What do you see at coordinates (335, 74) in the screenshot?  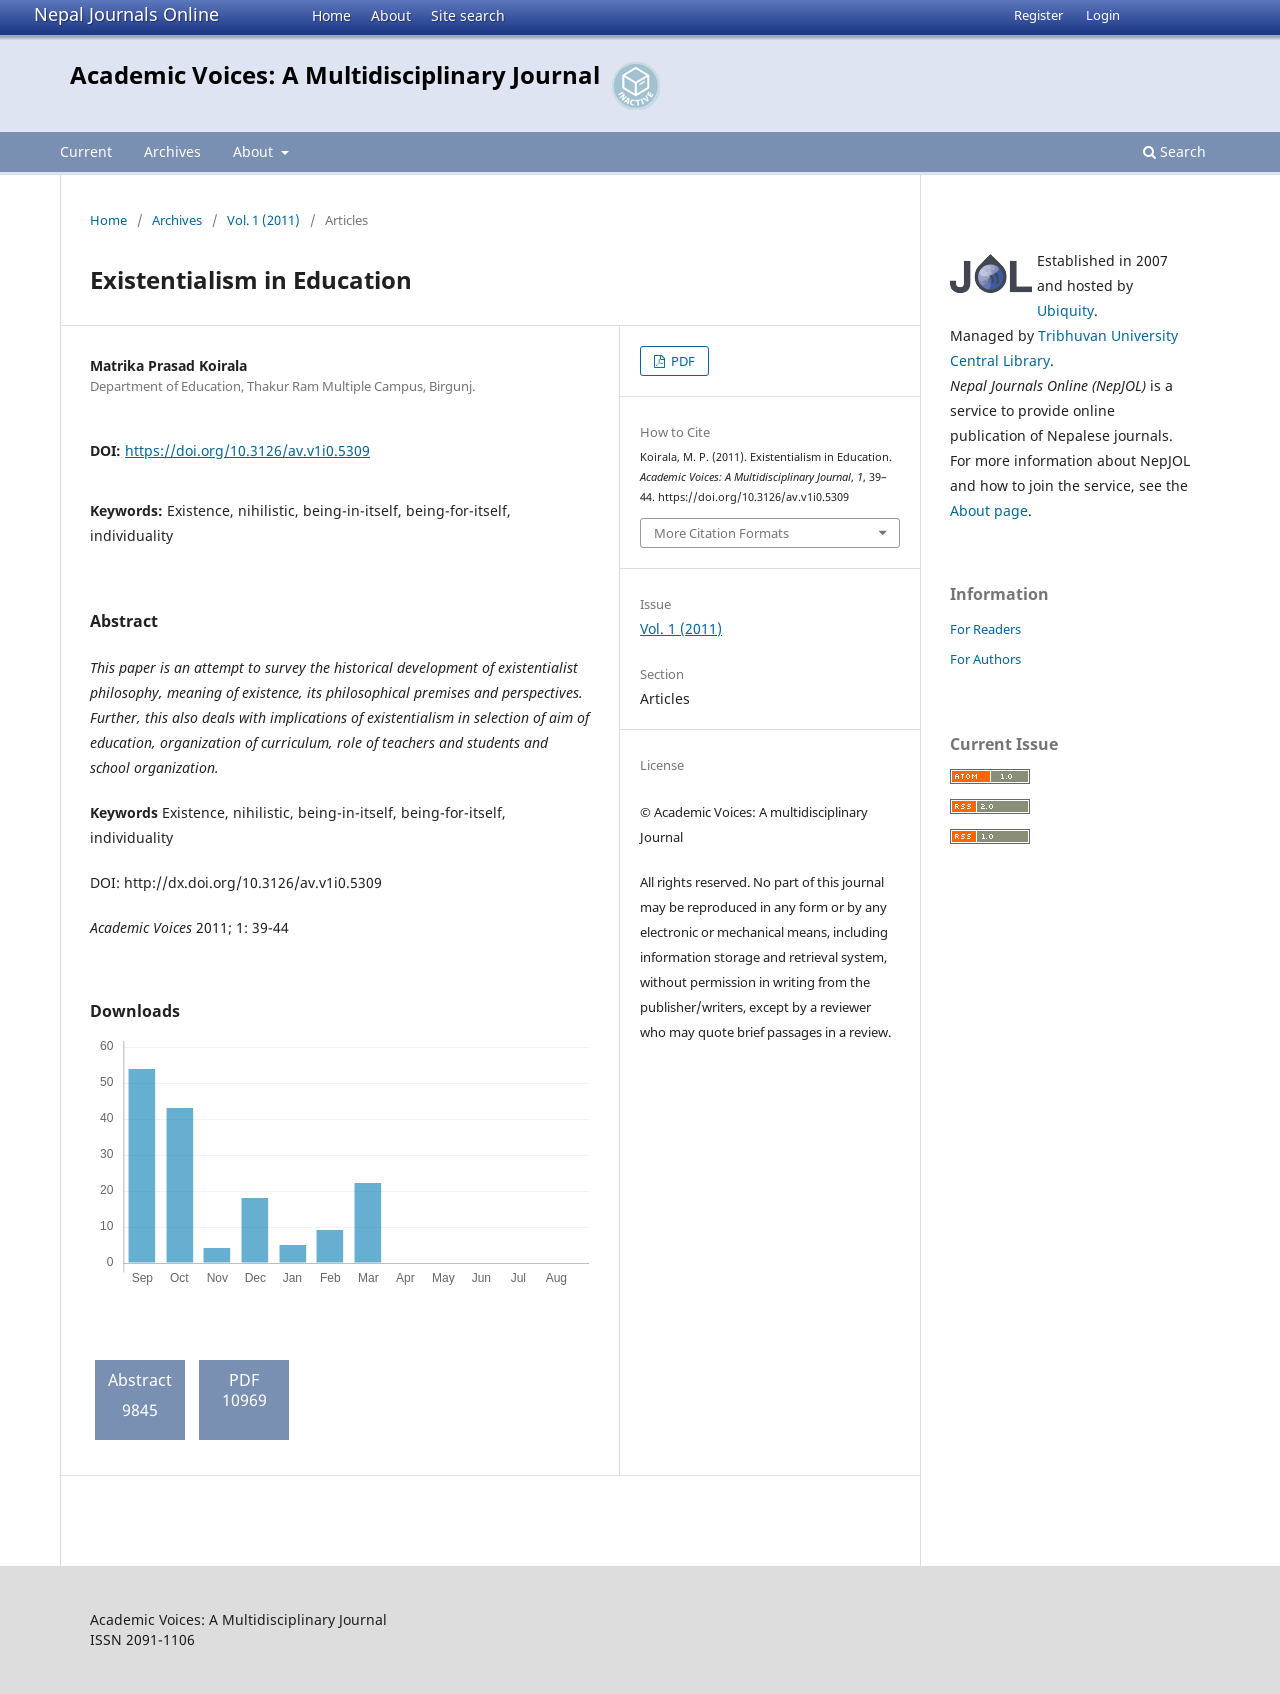 I see `Academic Voices: A Multidisciplinary Journal` at bounding box center [335, 74].